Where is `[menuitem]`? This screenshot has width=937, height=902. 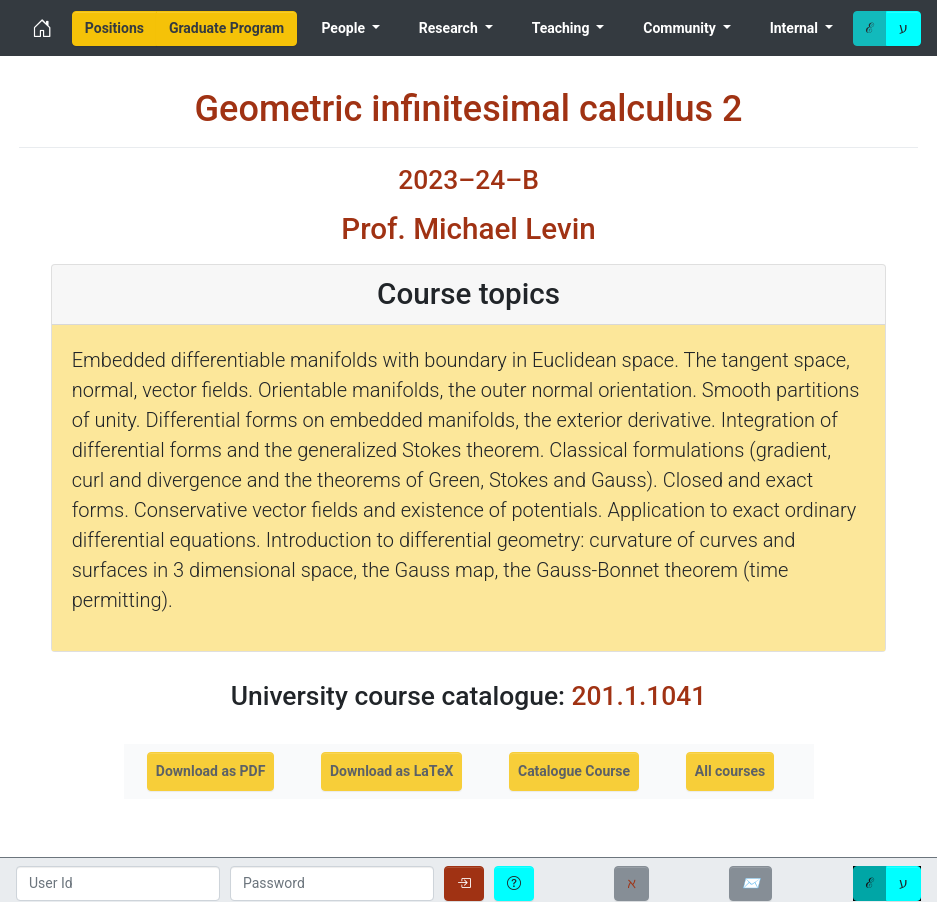 [menuitem] is located at coordinates (114, 28).